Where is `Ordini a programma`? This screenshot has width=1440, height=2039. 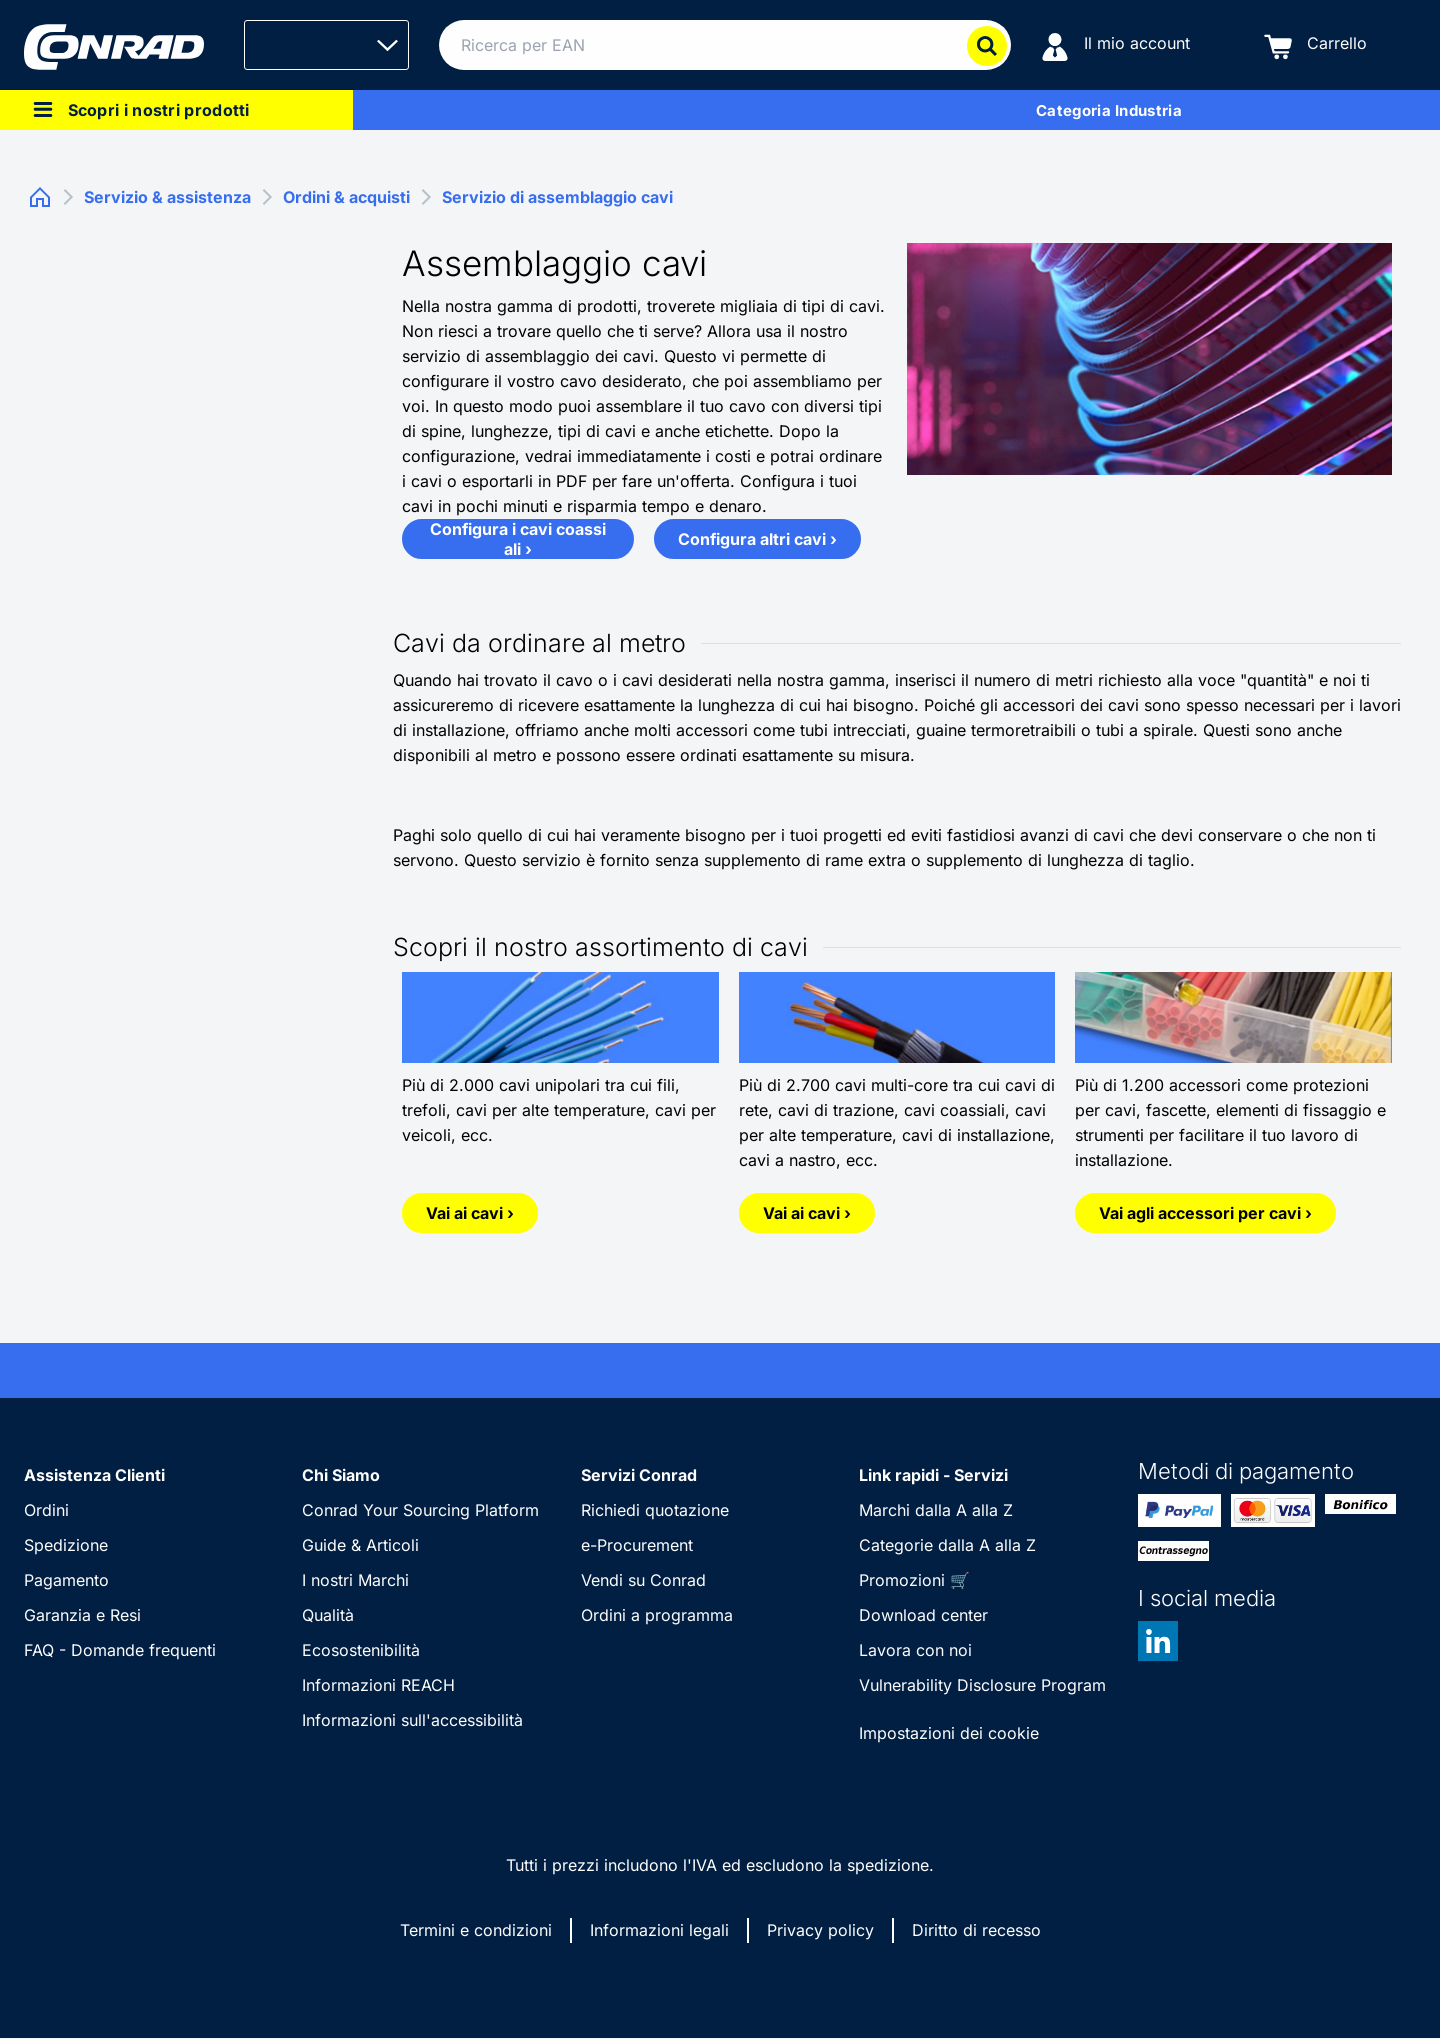 Ordini a programma is located at coordinates (657, 1615).